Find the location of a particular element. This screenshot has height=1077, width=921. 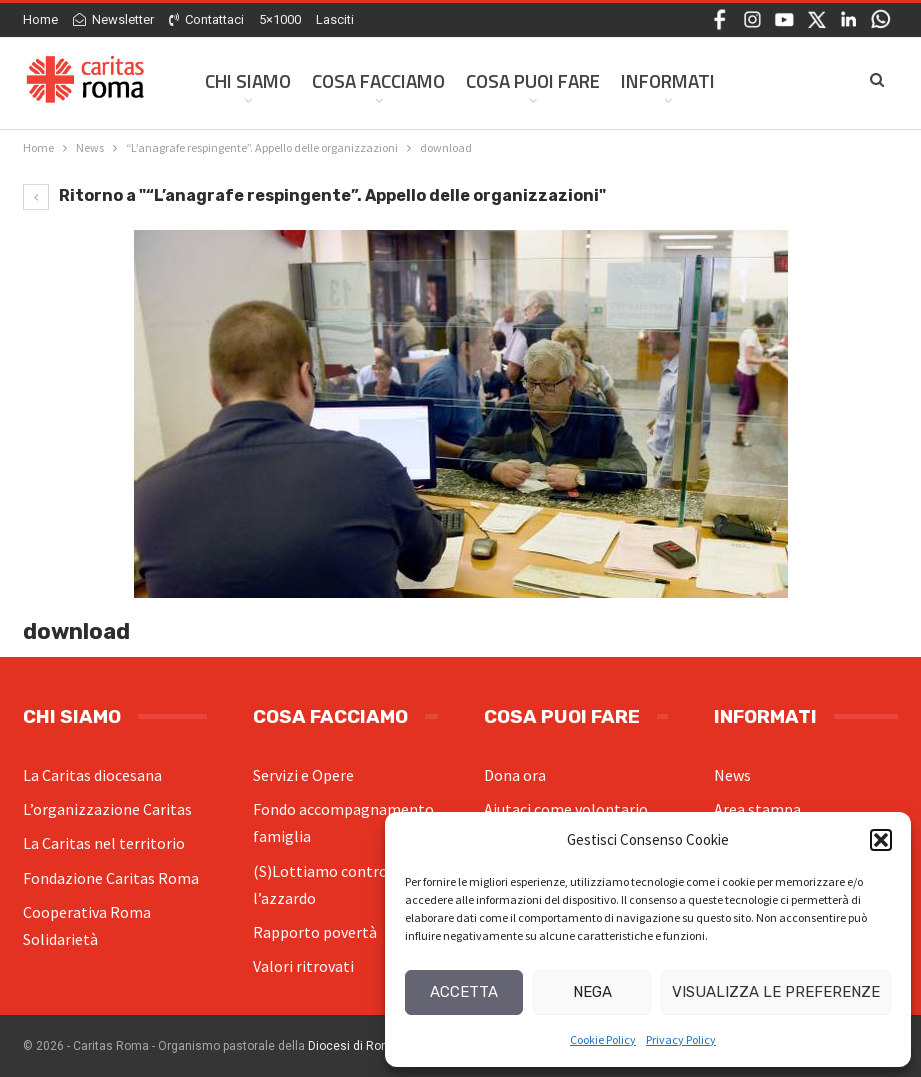

Fondazione Caritas Roma is located at coordinates (111, 878).